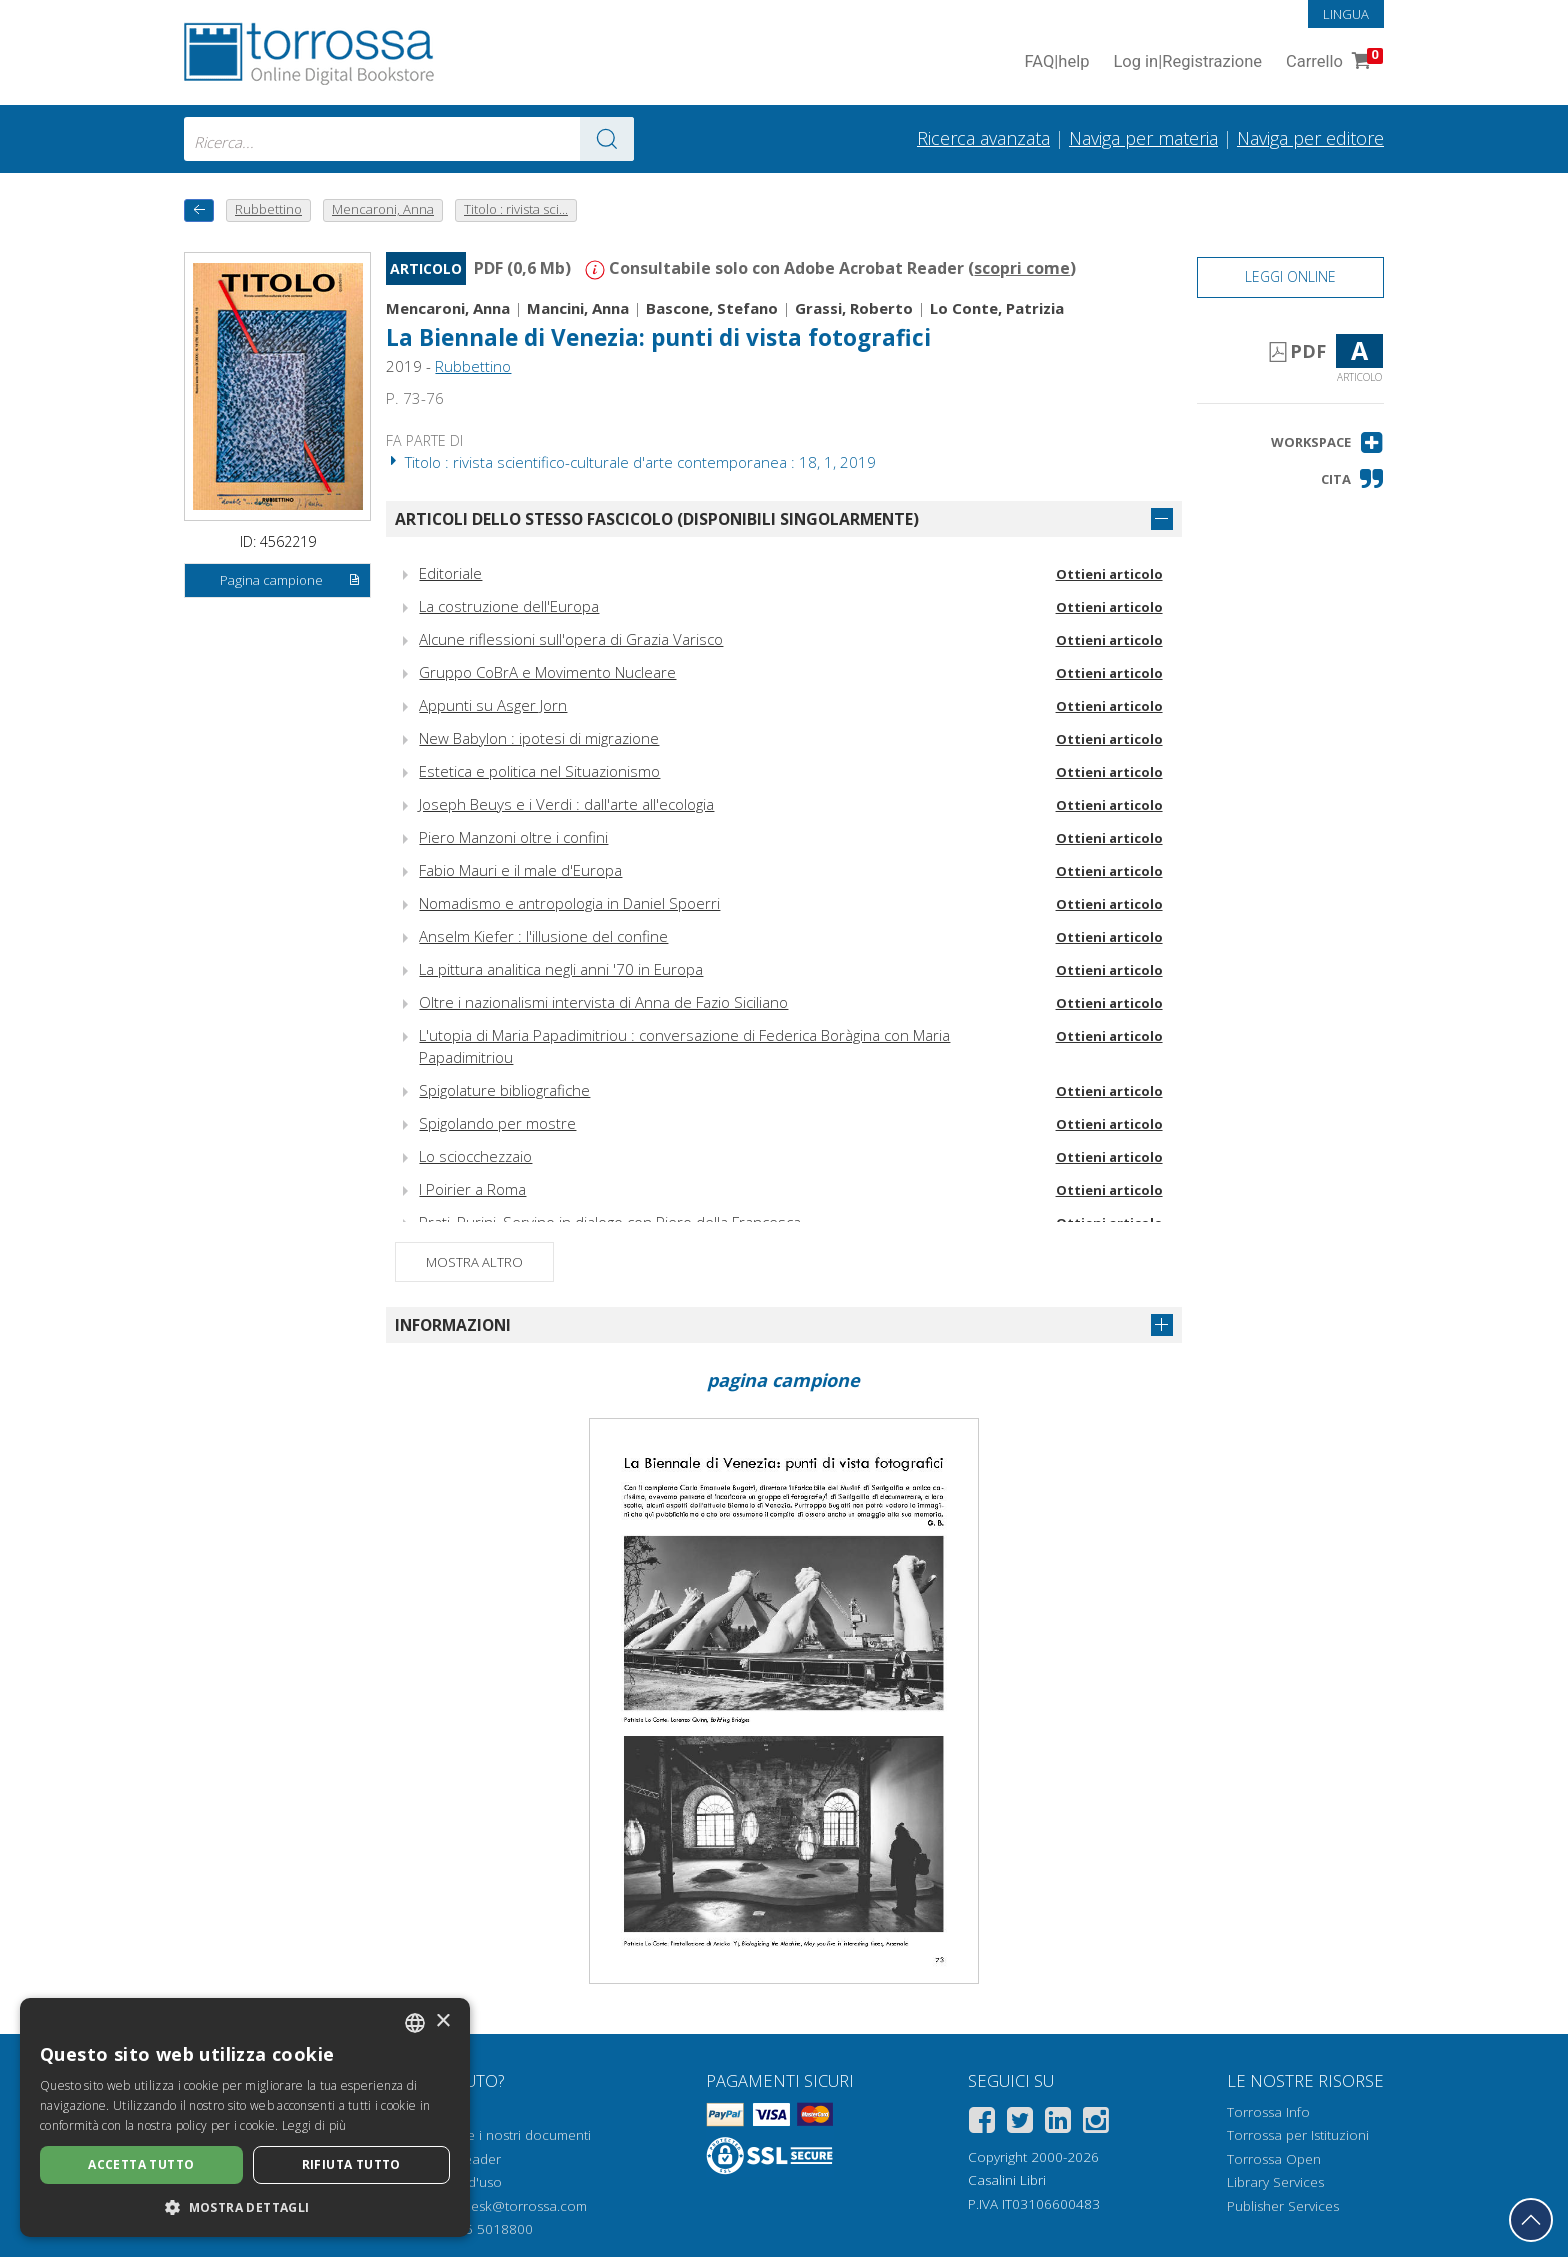 This screenshot has width=1568, height=2257. Describe the element at coordinates (473, 366) in the screenshot. I see `Rubbettino` at that location.